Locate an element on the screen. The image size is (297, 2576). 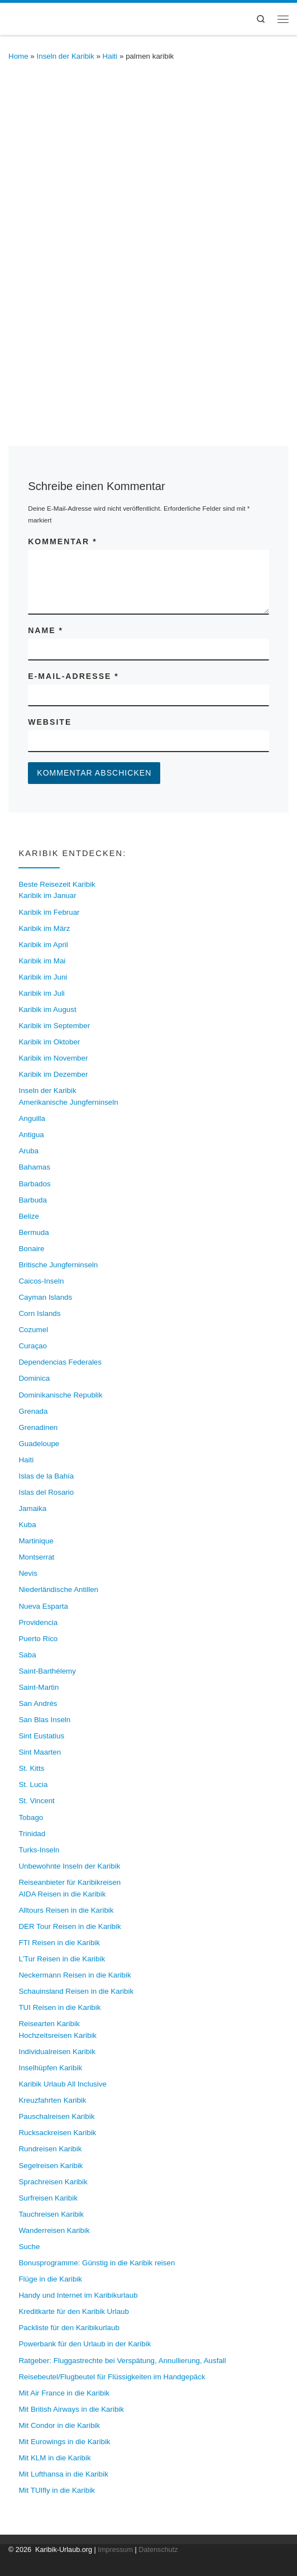
Corn Islands is located at coordinates (39, 1313).